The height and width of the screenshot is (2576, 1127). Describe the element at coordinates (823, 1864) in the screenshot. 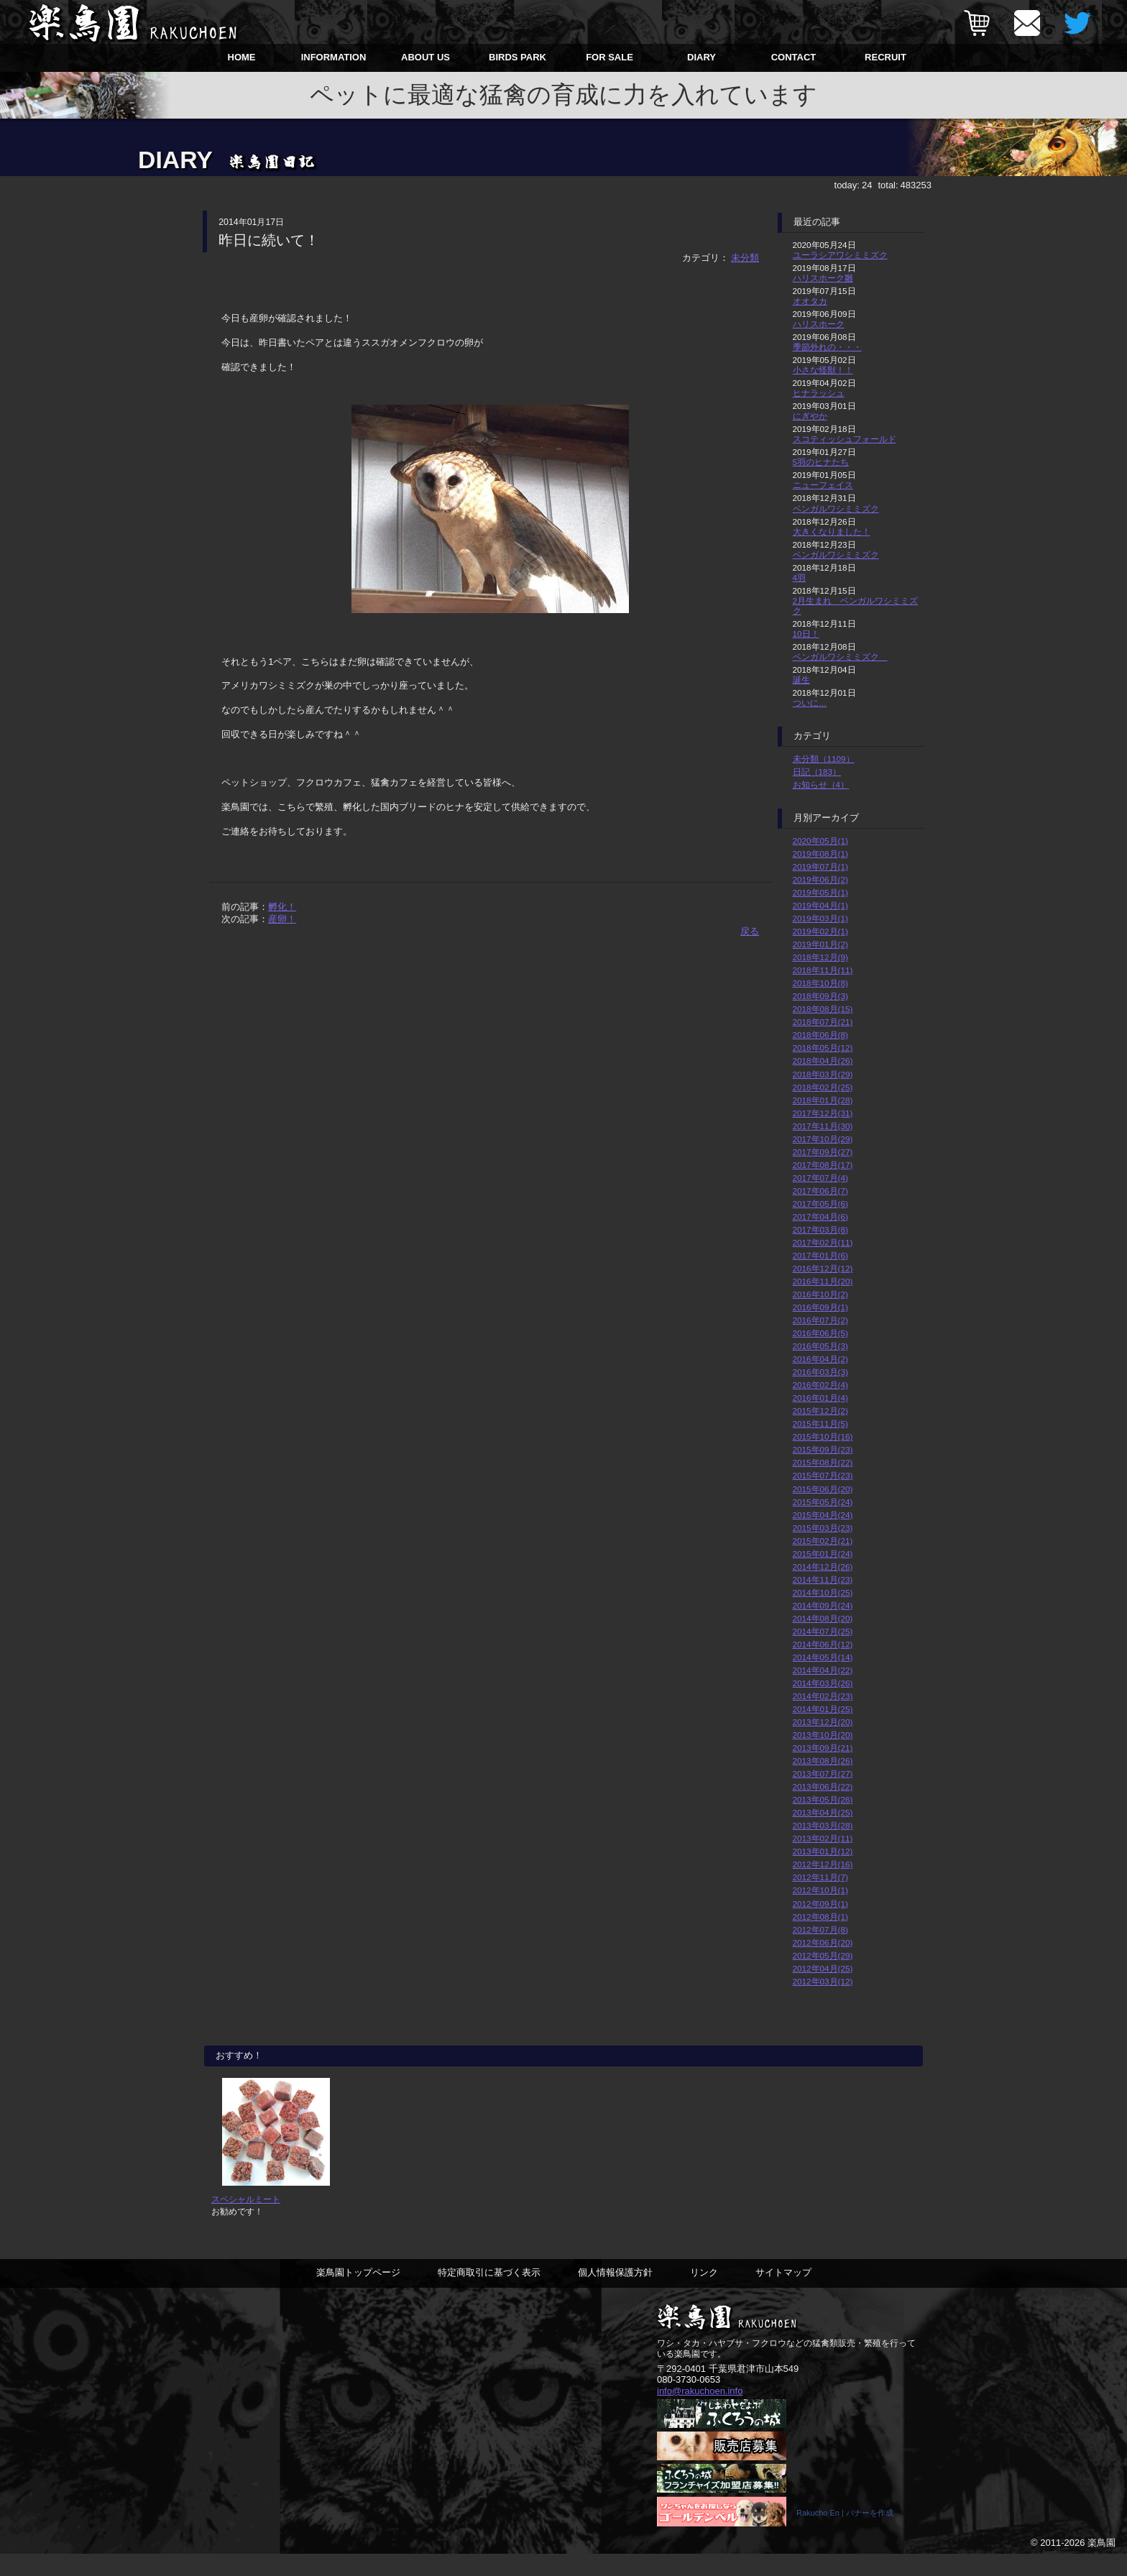

I see `2012年12月(16)` at that location.